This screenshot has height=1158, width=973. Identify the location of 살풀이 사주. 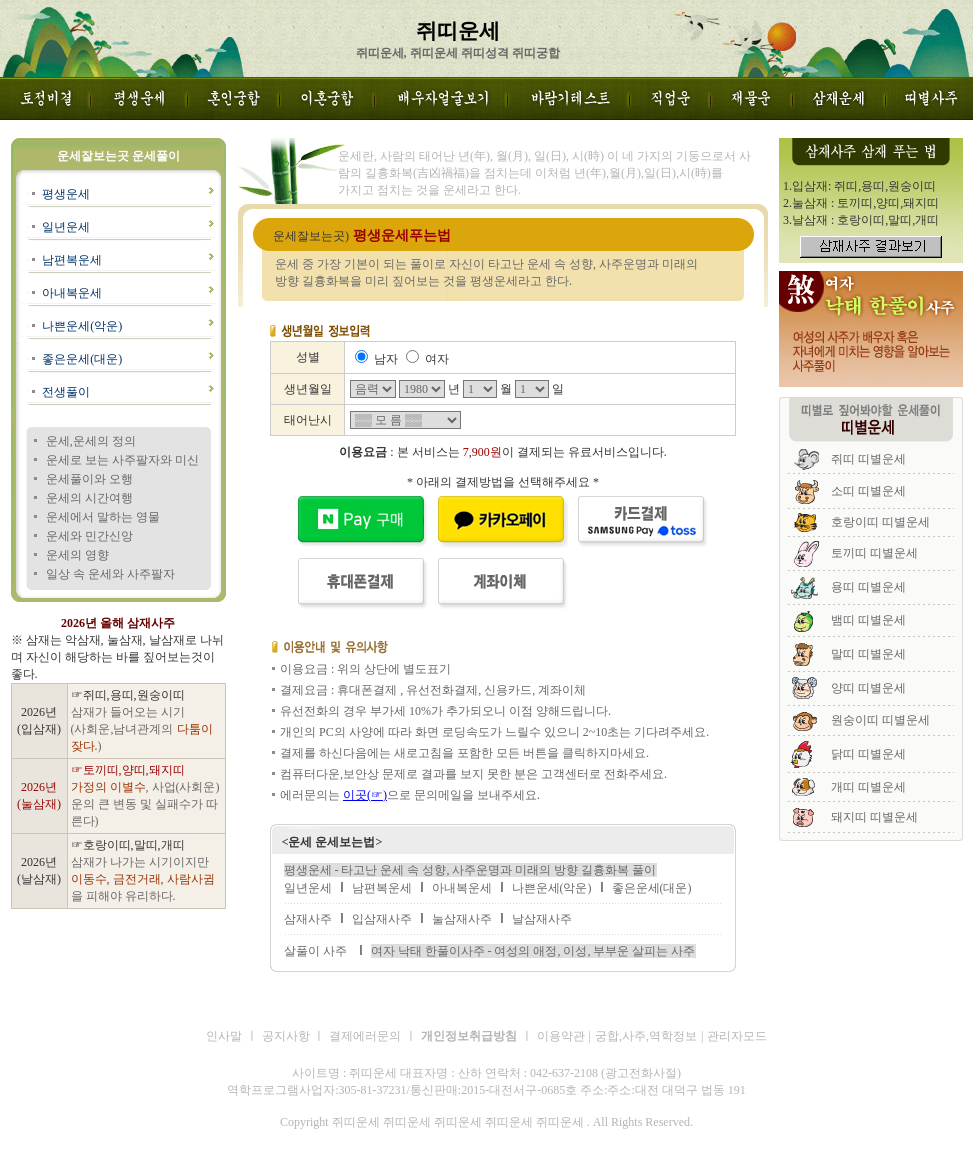
(315, 951).